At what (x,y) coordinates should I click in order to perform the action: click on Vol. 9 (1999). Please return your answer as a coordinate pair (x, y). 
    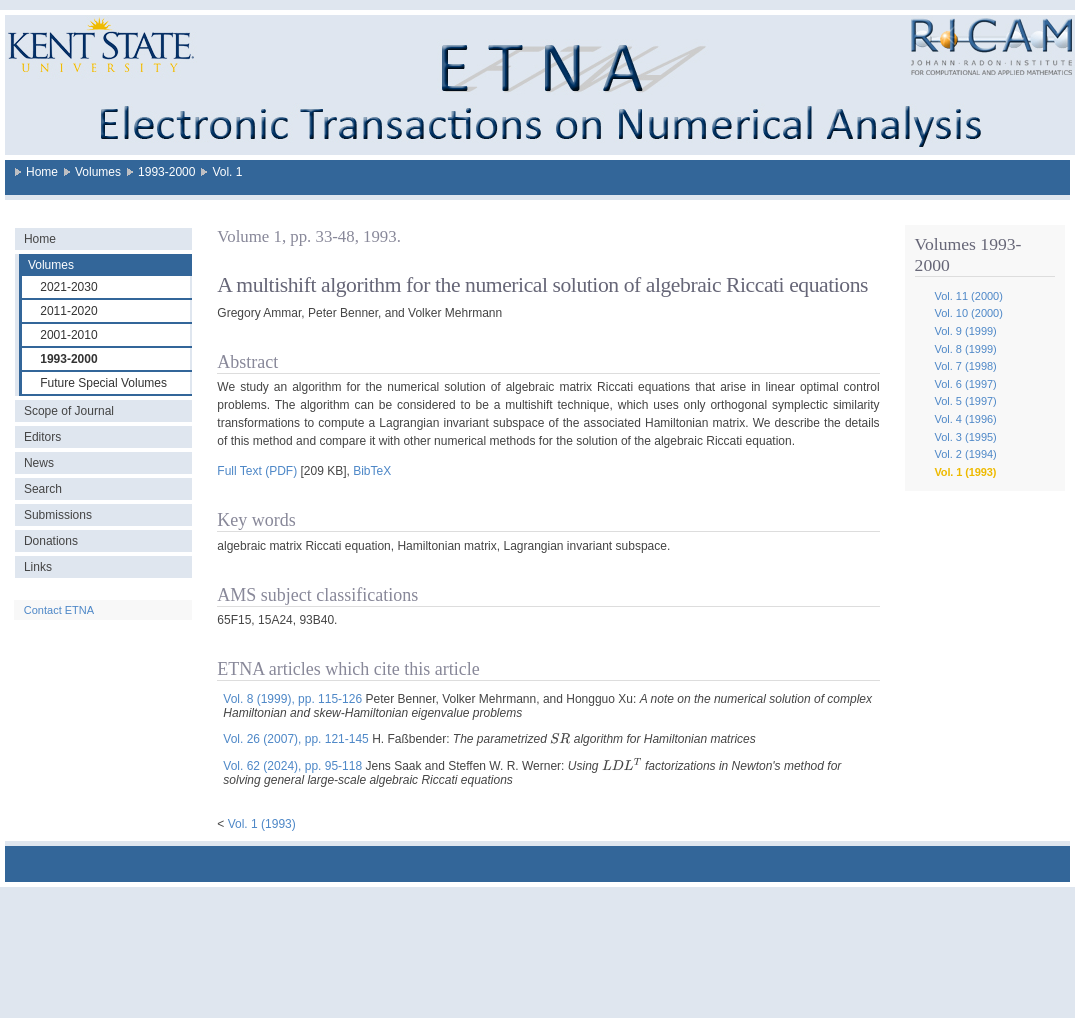
    Looking at the image, I should click on (965, 331).